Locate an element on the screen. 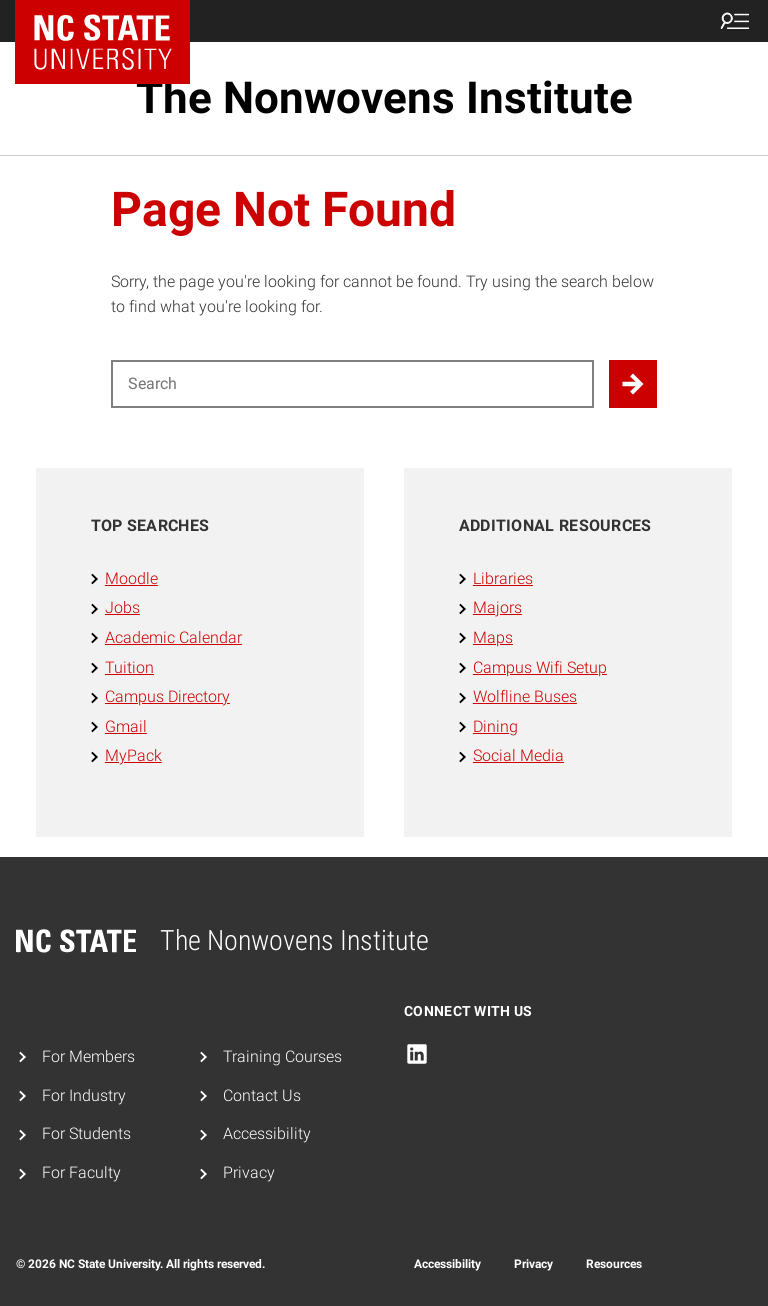 Image resolution: width=768 pixels, height=1306 pixels. Academic Calendar is located at coordinates (173, 637).